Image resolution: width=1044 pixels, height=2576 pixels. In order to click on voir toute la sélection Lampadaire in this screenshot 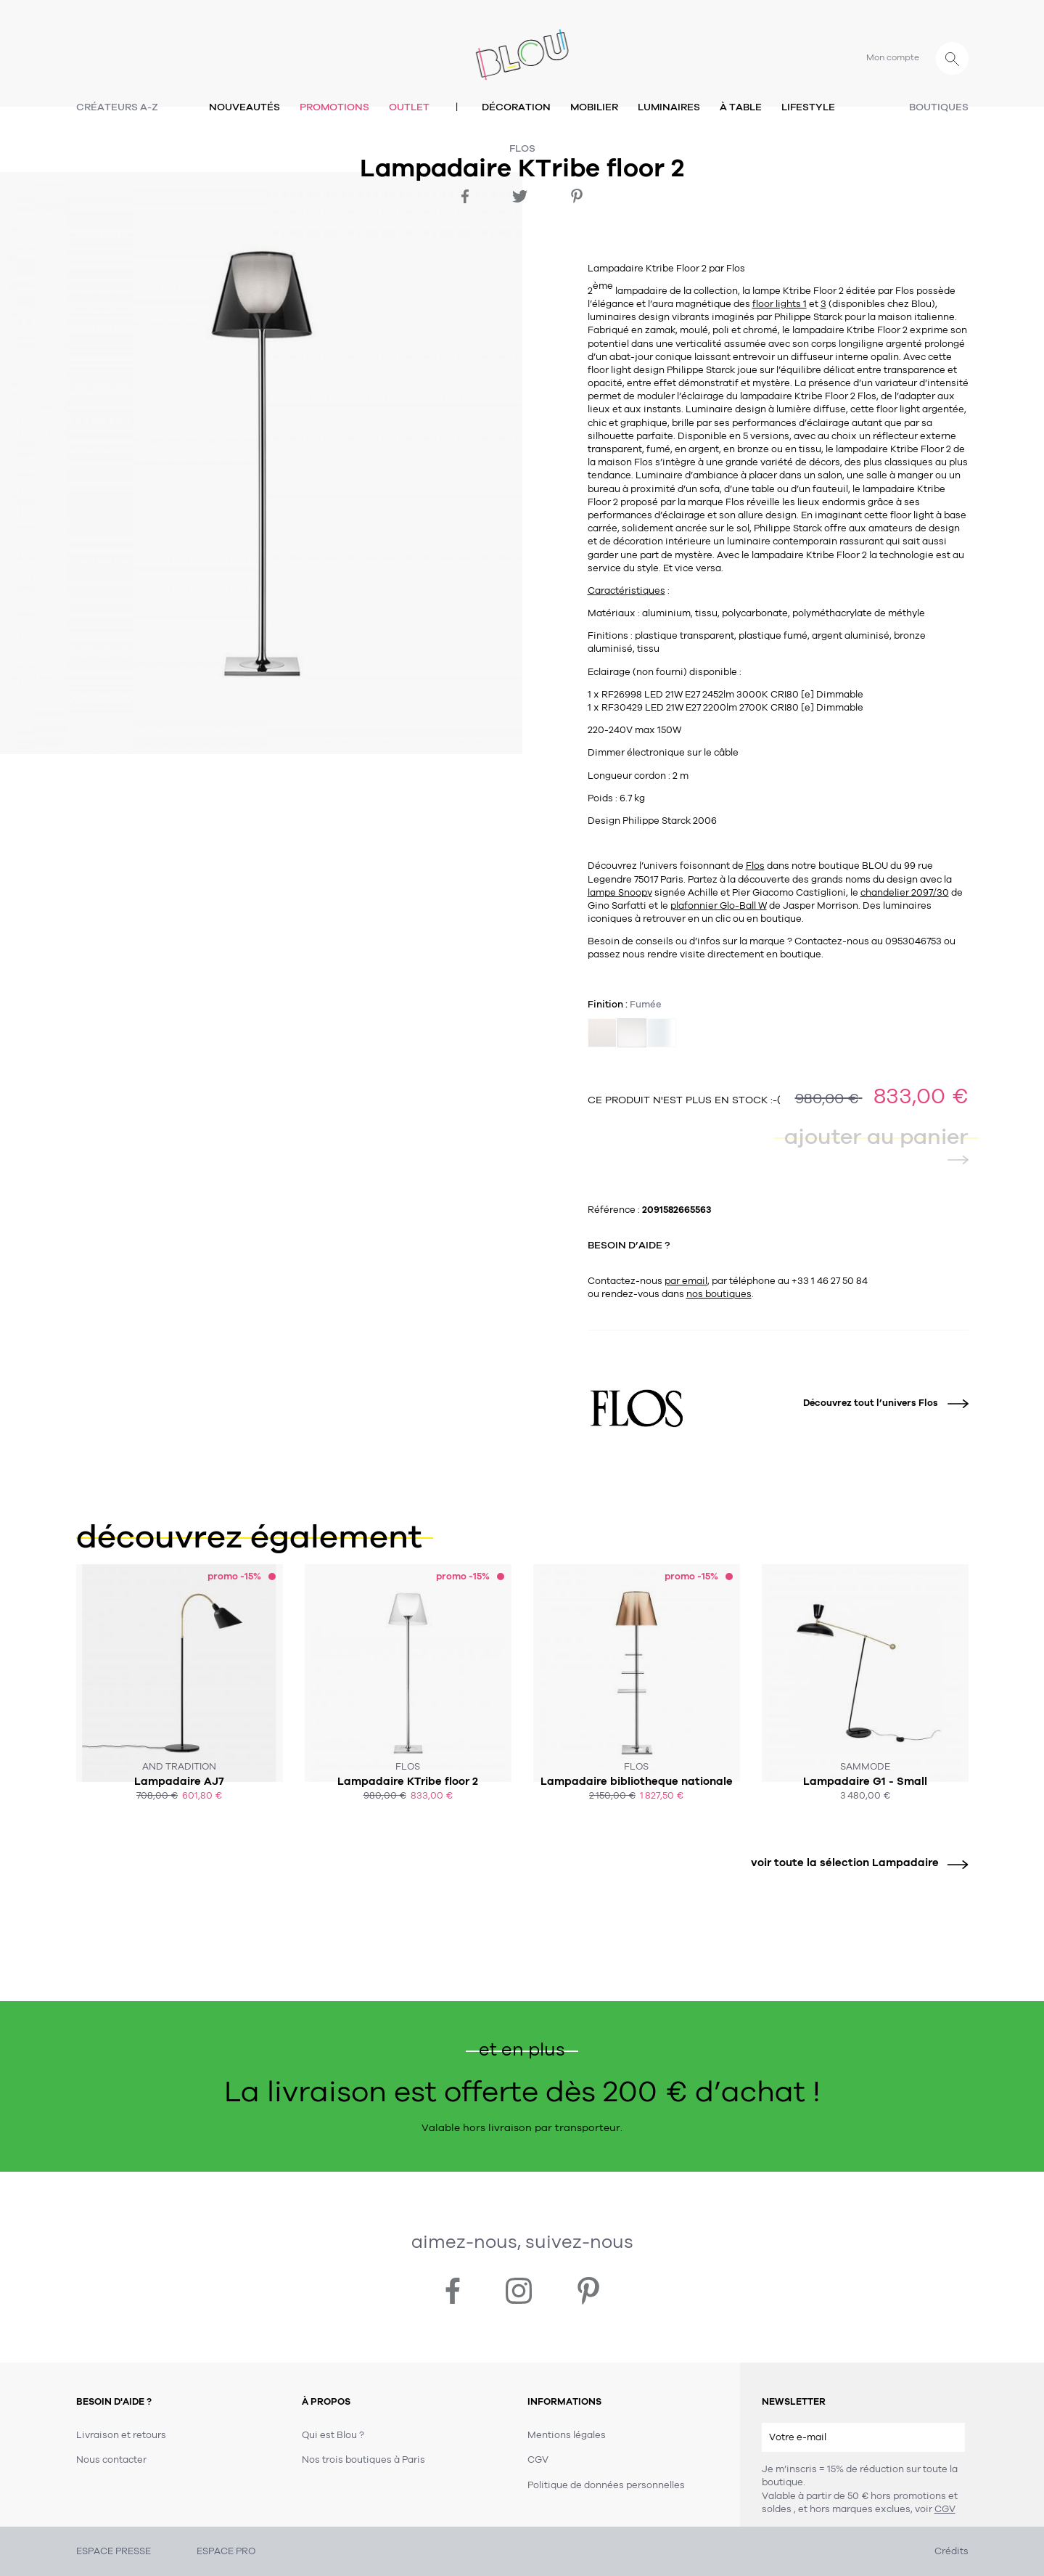, I will do `click(854, 1862)`.